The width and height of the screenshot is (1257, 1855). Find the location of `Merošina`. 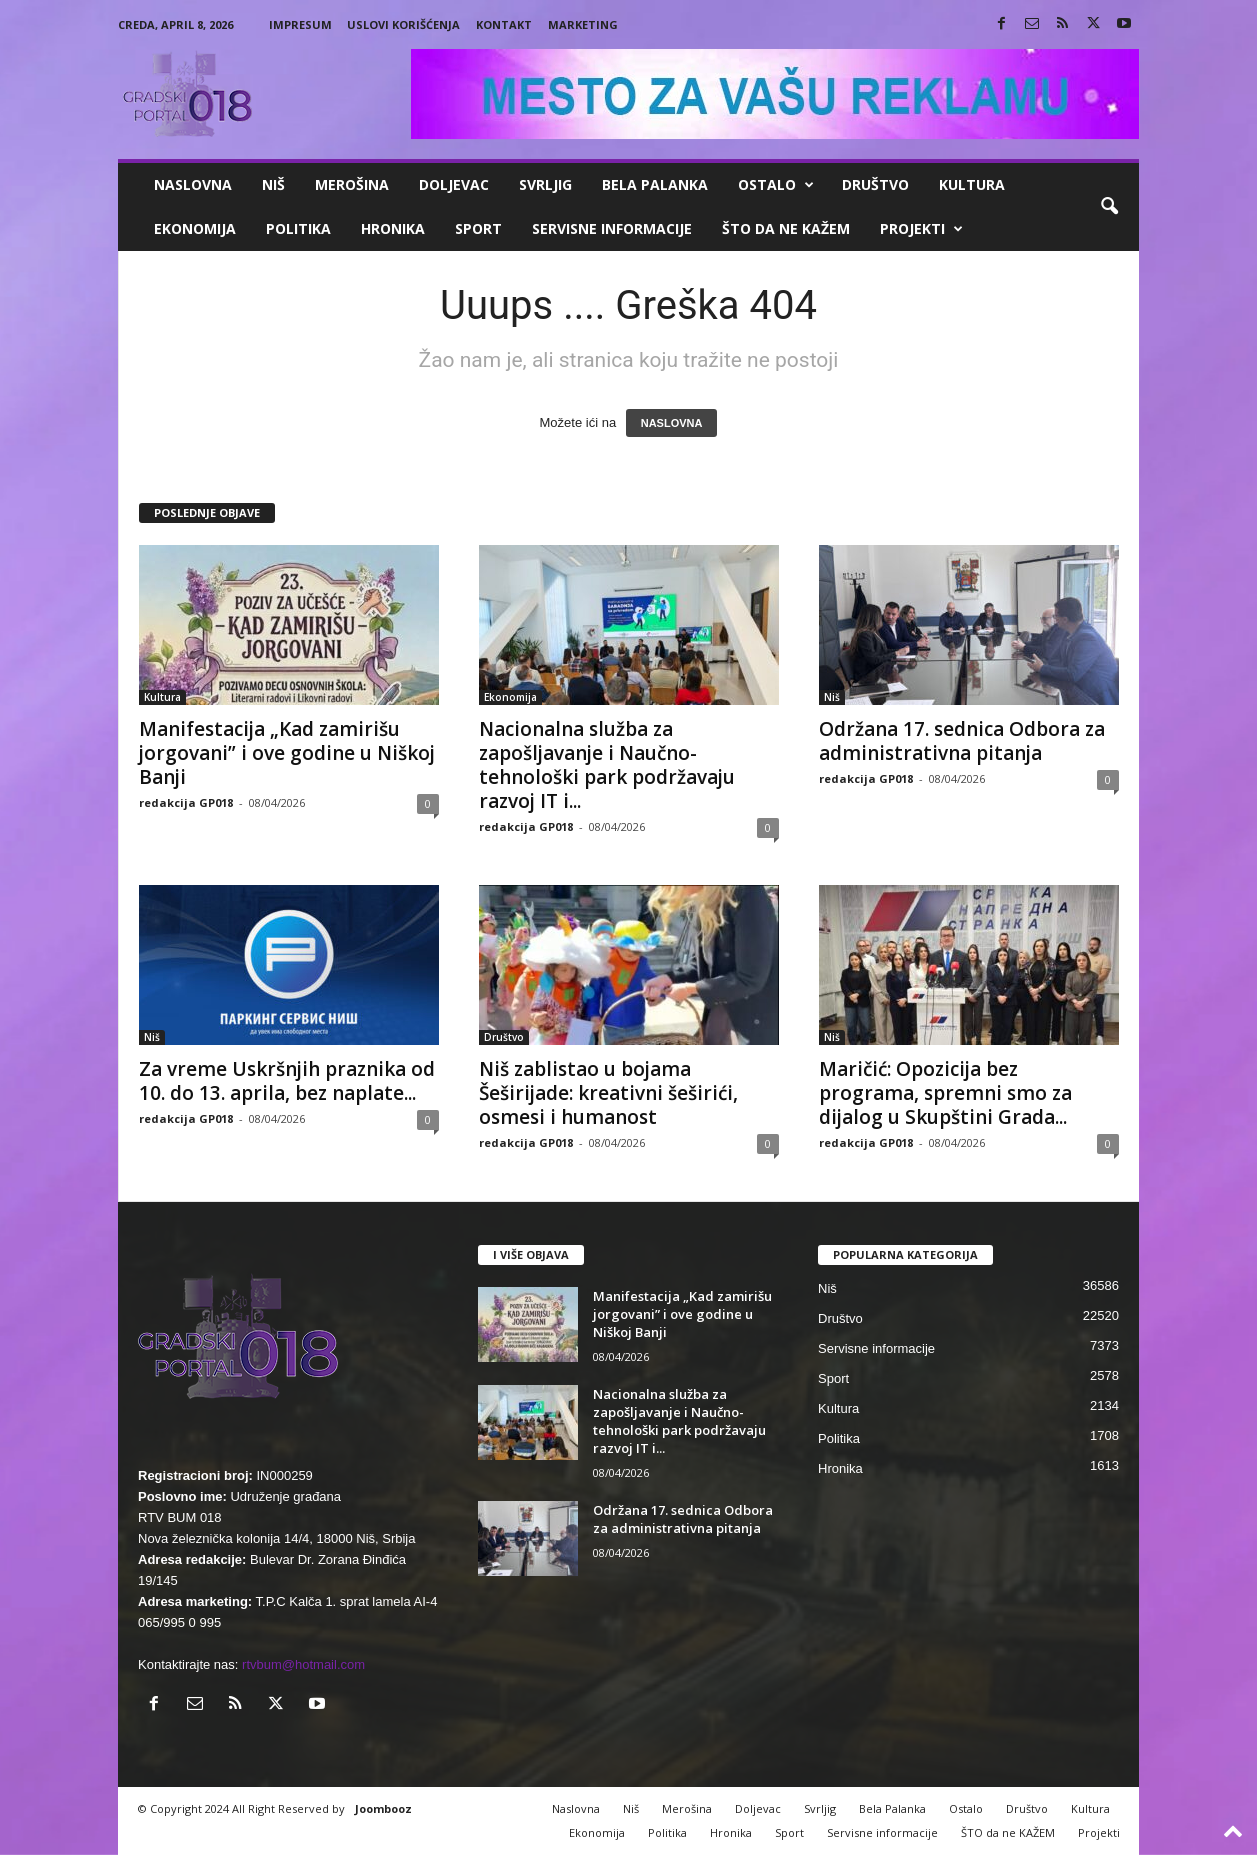

Merošina is located at coordinates (352, 184).